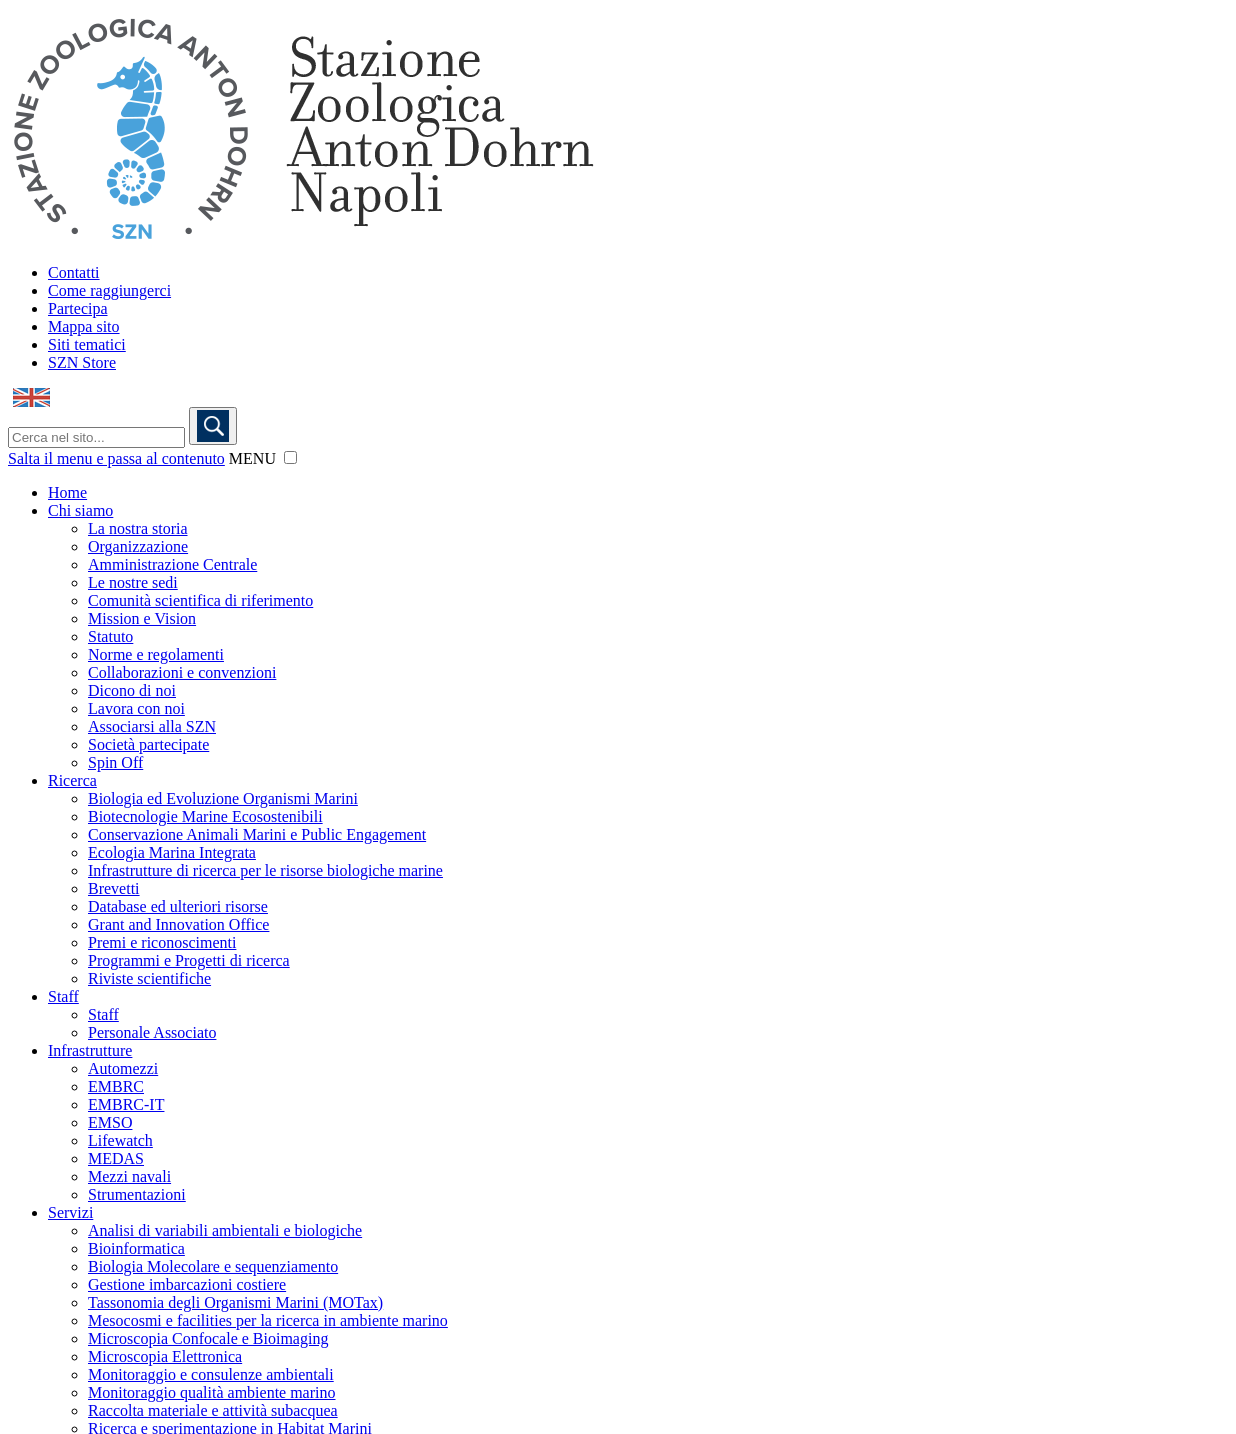 The width and height of the screenshot is (1236, 1434). What do you see at coordinates (70, 1212) in the screenshot?
I see `Servizi` at bounding box center [70, 1212].